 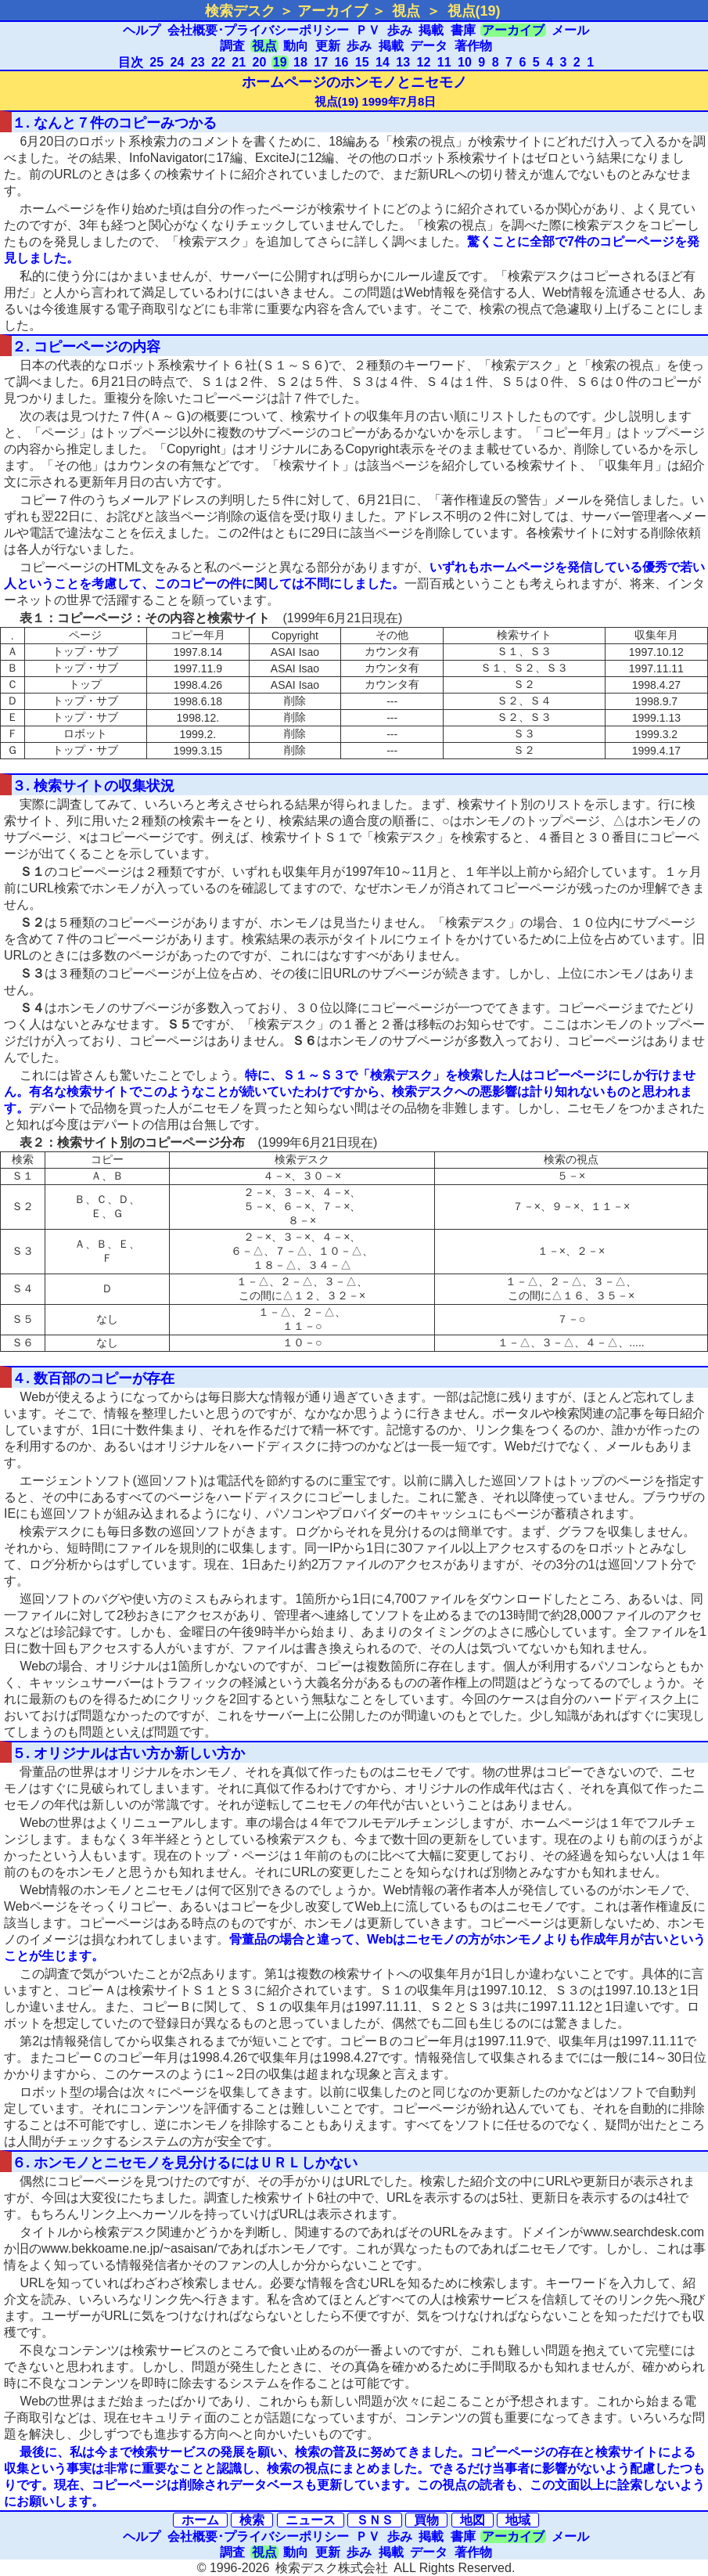 I want to click on 買物, so click(x=426, y=2520).